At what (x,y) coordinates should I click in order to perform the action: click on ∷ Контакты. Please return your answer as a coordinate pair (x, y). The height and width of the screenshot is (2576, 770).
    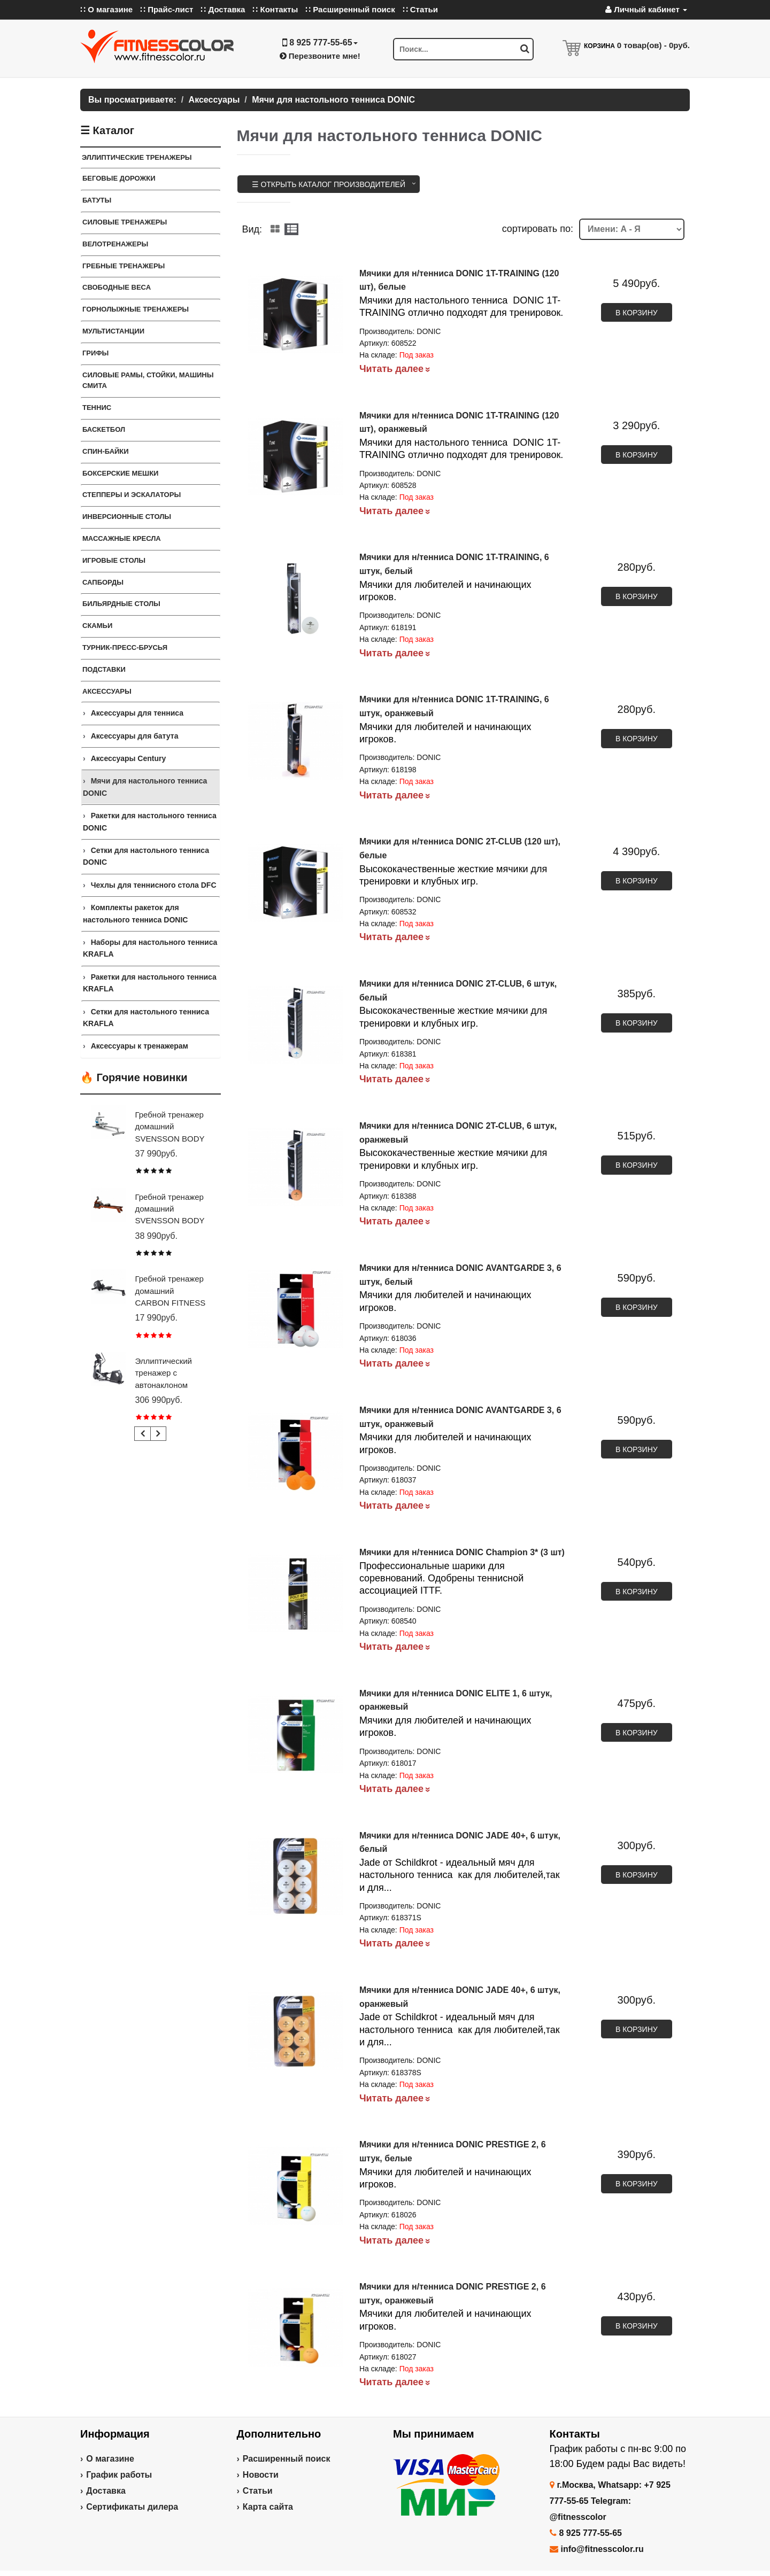
    Looking at the image, I should click on (275, 9).